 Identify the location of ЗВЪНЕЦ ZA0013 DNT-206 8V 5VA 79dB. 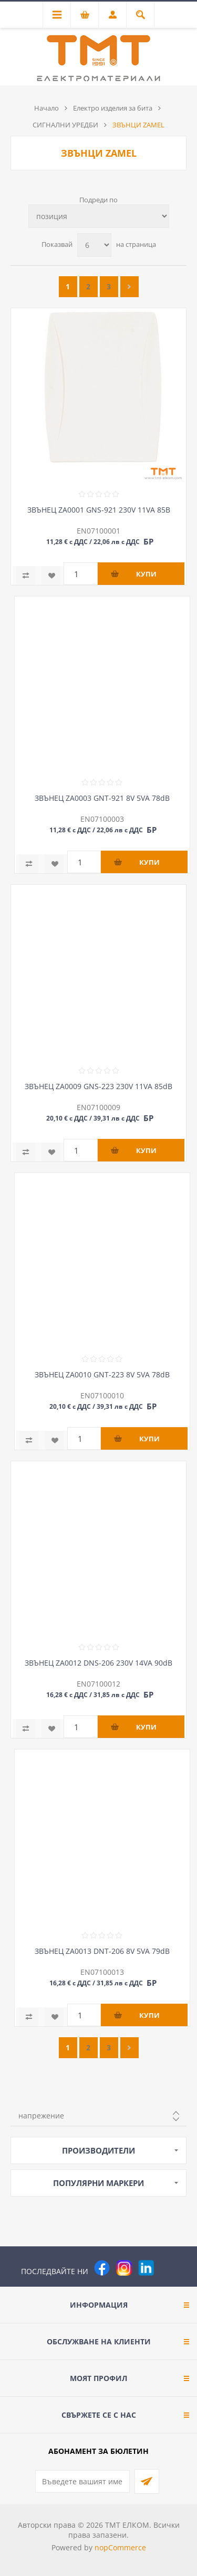
(102, 1951).